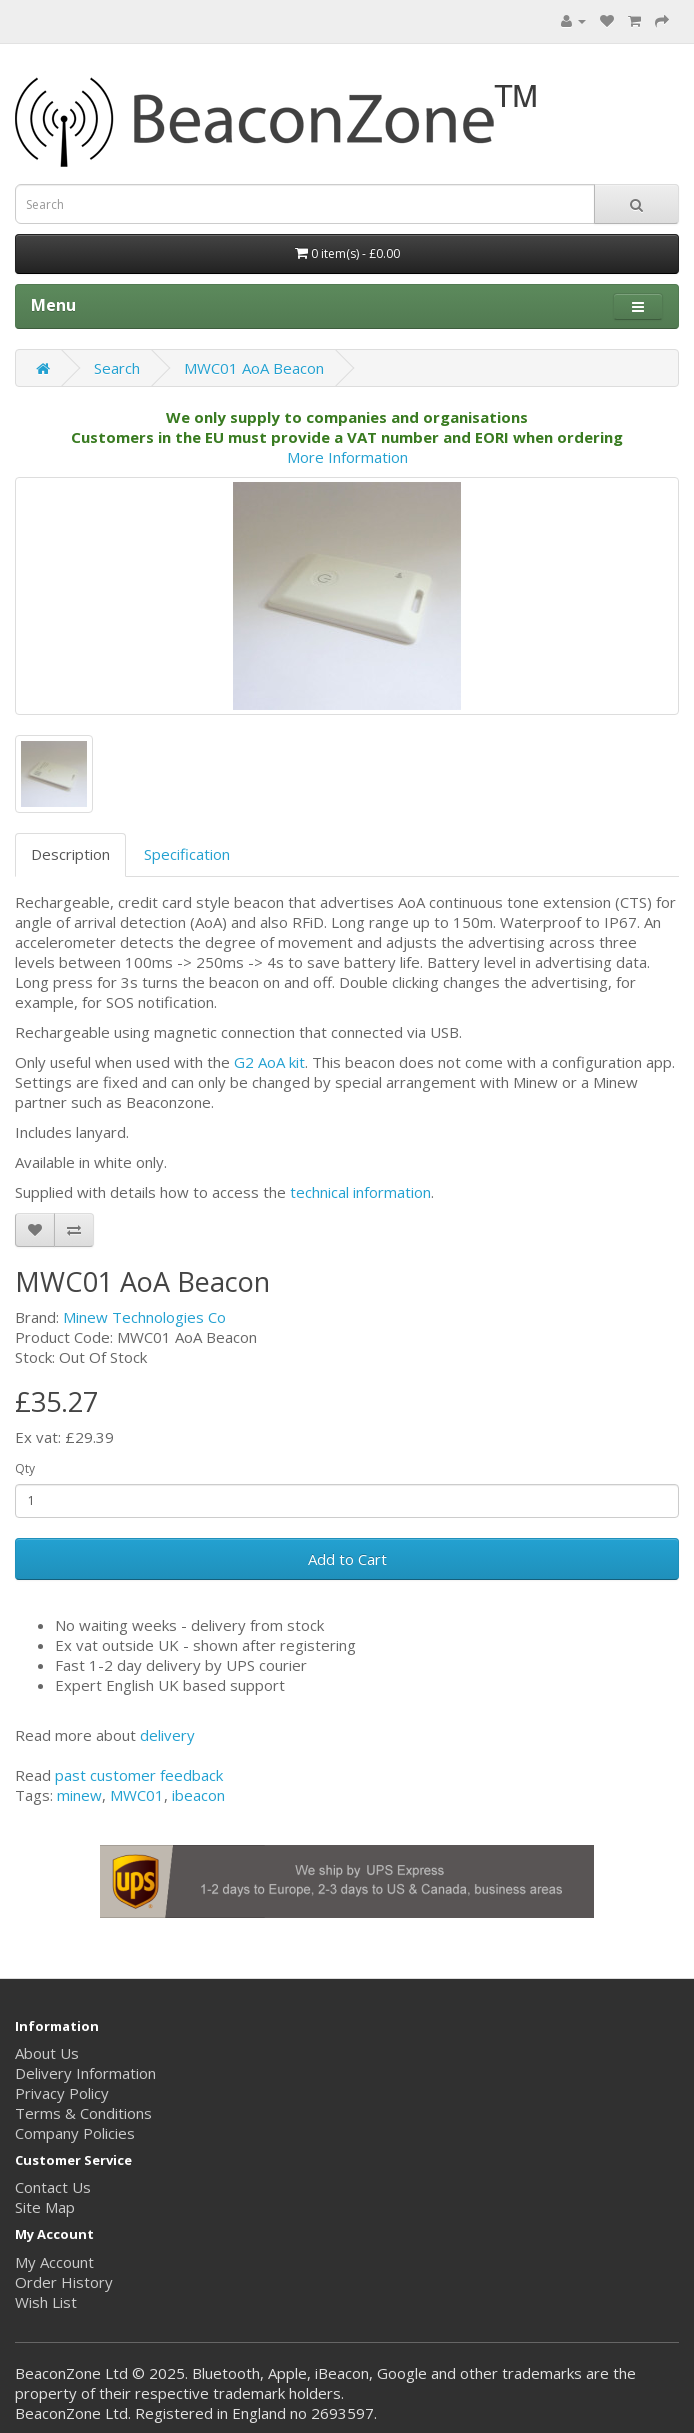 Image resolution: width=694 pixels, height=2433 pixels. What do you see at coordinates (254, 368) in the screenshot?
I see `MWC01 AoA Beacon` at bounding box center [254, 368].